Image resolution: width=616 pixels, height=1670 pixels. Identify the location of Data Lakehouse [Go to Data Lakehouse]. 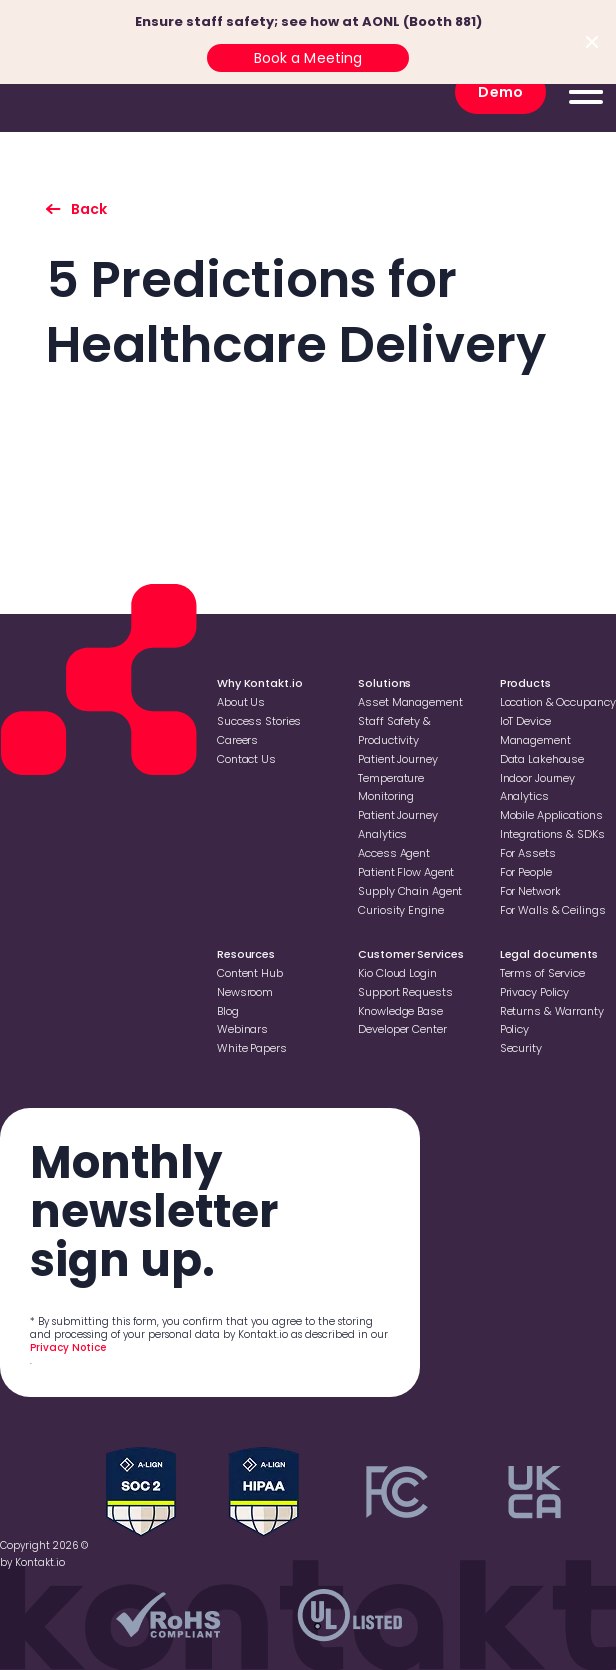
(542, 759).